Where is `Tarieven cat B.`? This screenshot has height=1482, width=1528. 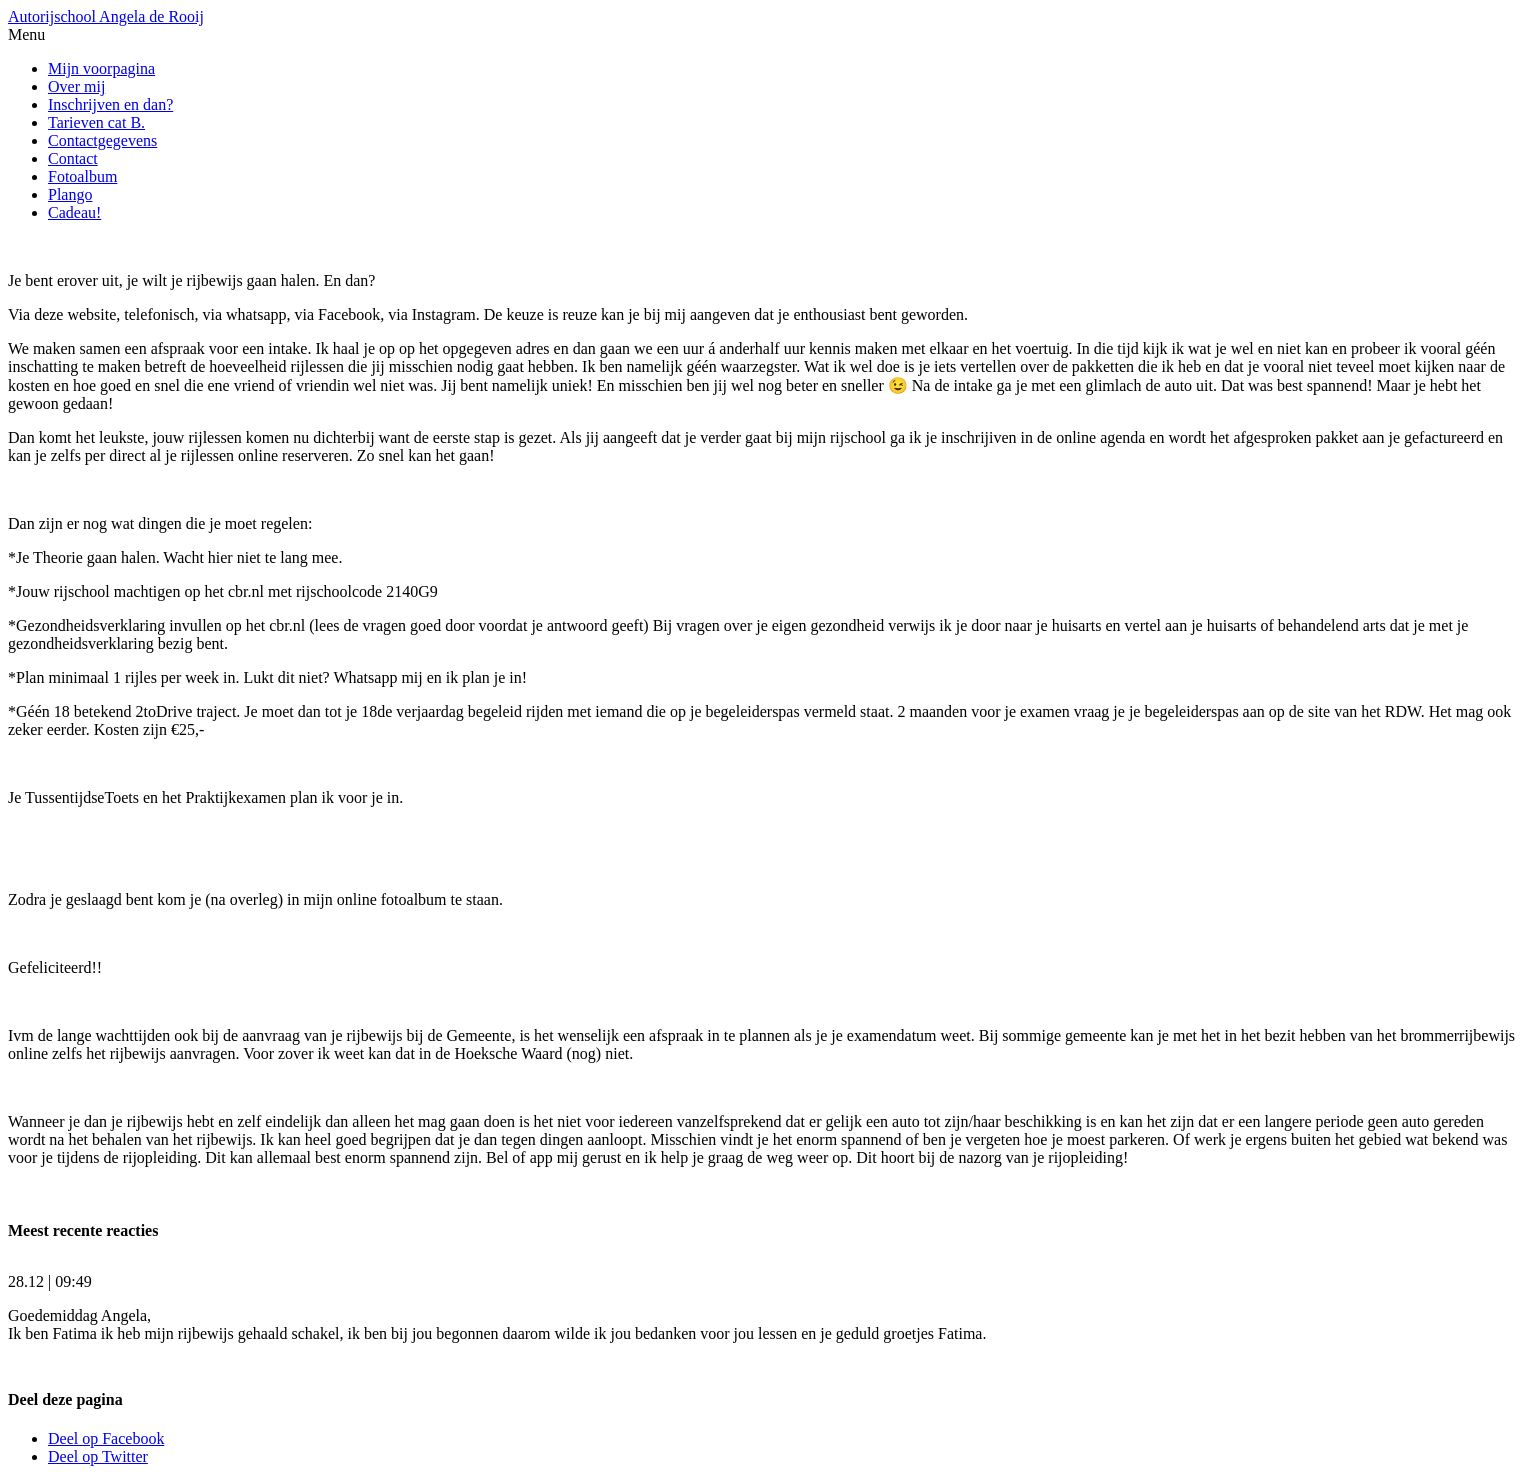
Tarieven cat B. is located at coordinates (96, 122).